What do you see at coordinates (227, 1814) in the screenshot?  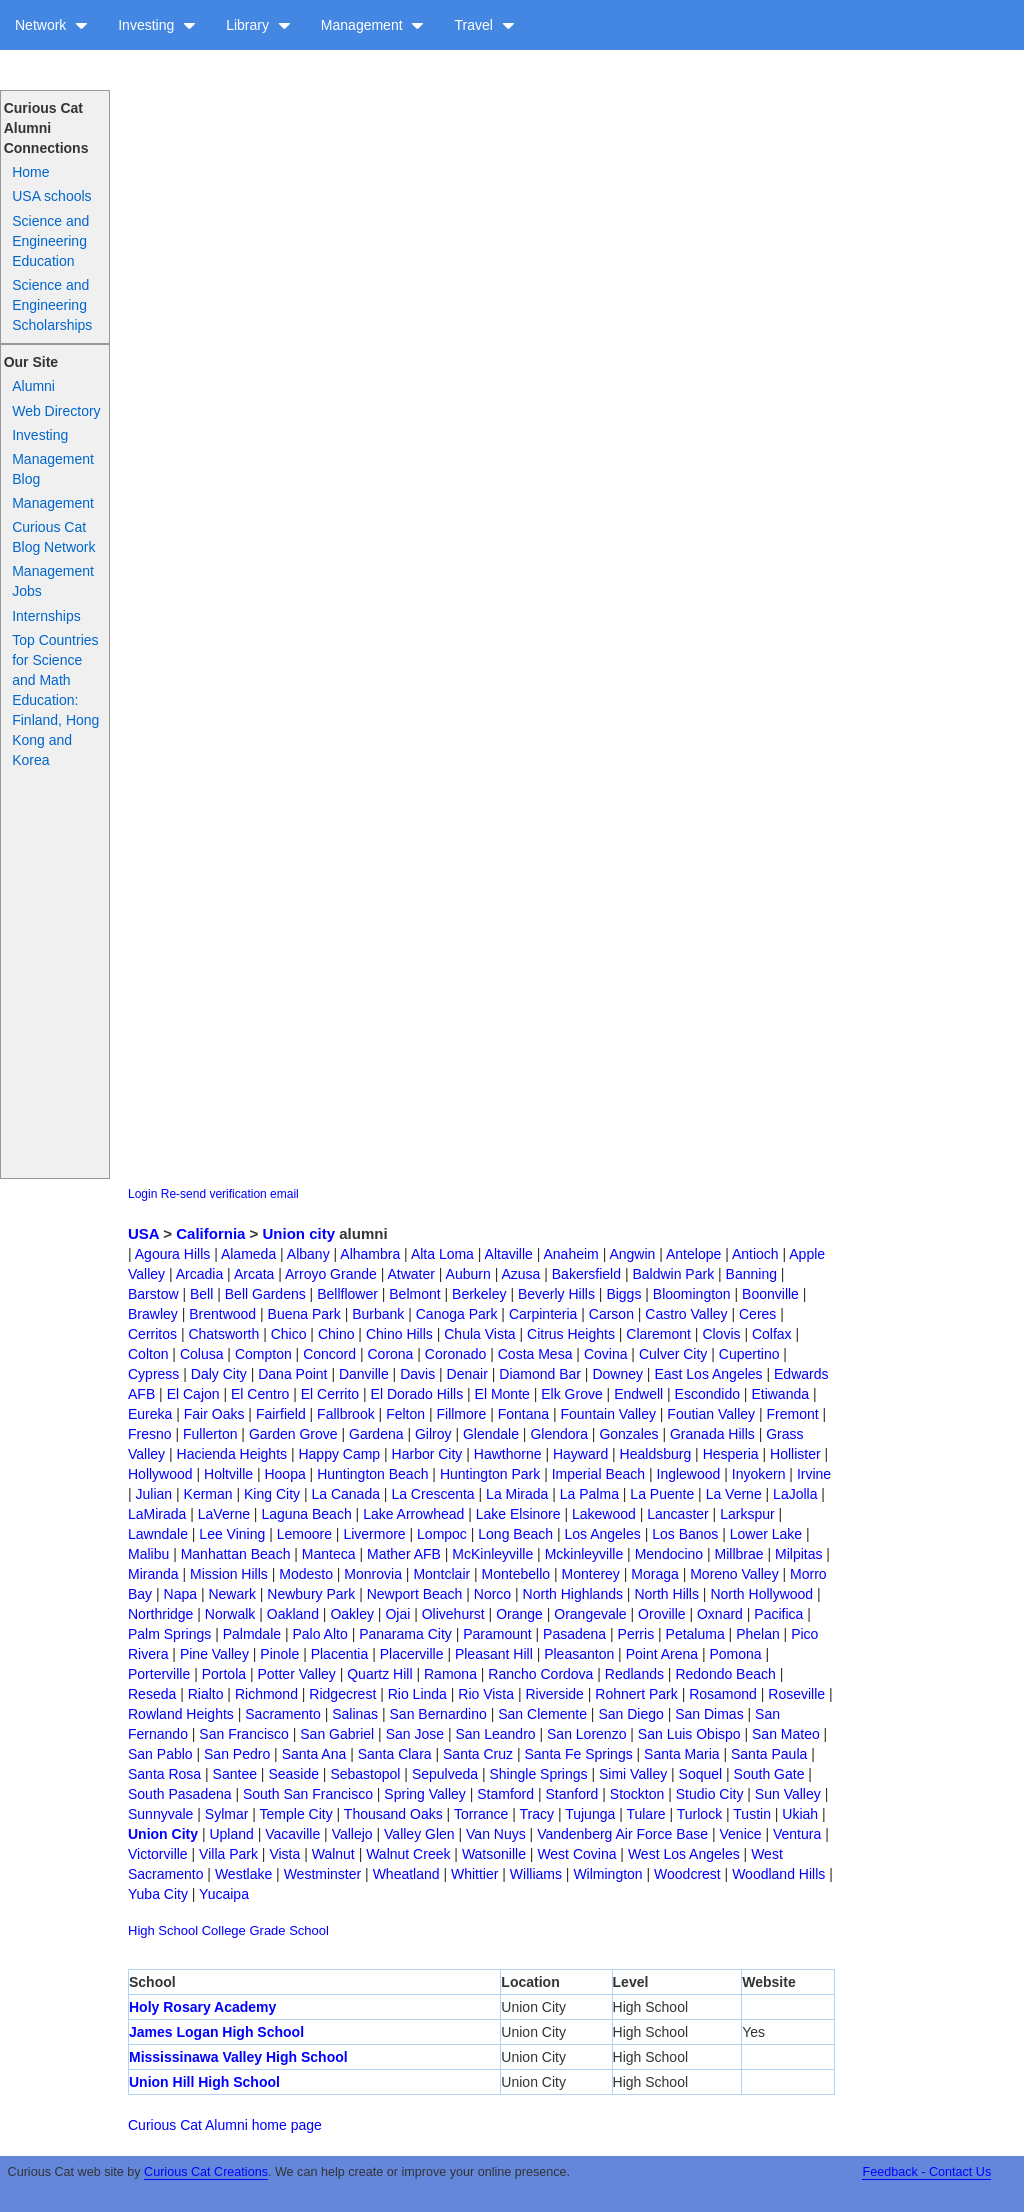 I see `Sylmar` at bounding box center [227, 1814].